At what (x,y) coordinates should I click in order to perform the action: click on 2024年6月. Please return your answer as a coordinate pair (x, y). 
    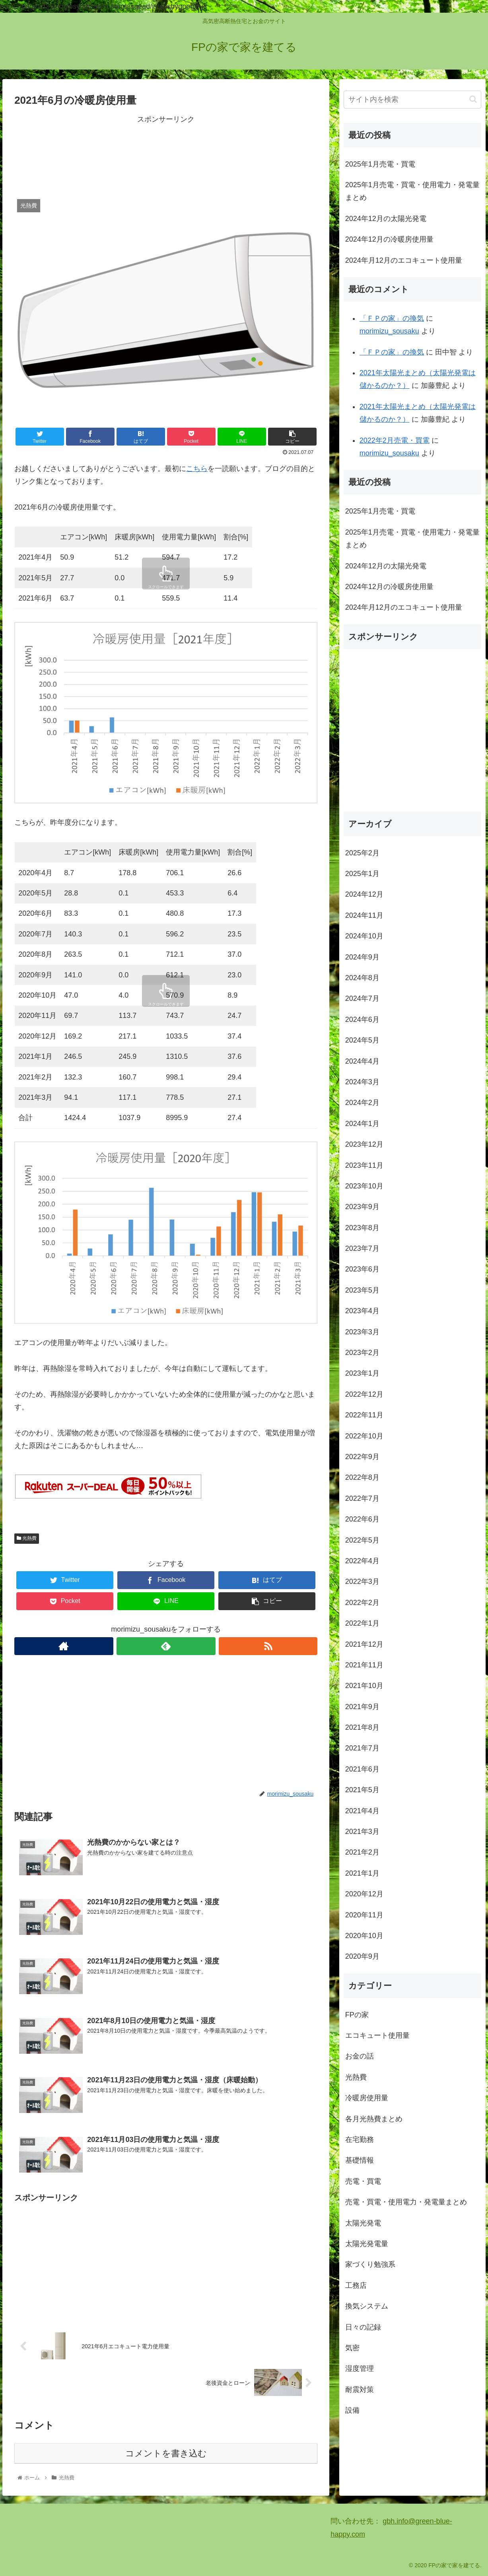
    Looking at the image, I should click on (362, 1019).